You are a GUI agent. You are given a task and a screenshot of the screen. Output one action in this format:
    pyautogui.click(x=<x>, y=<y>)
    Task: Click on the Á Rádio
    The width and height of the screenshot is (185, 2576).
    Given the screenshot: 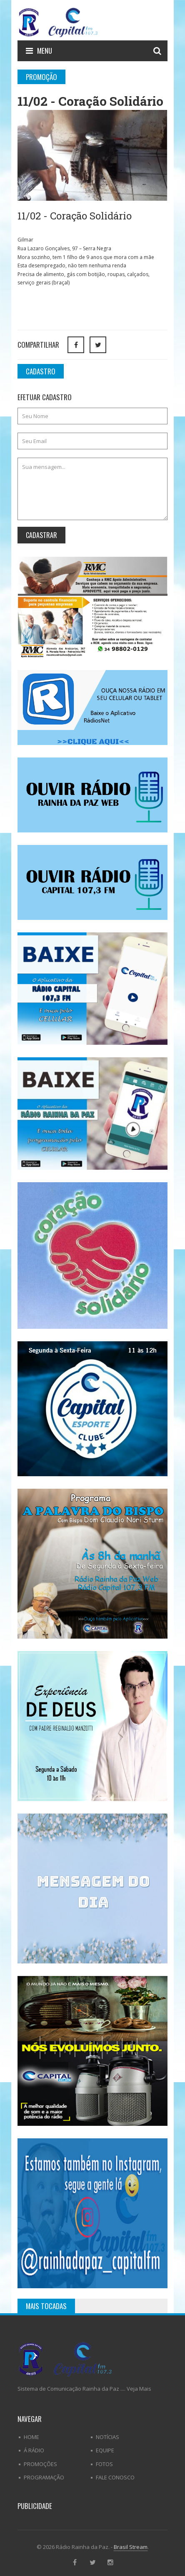 What is the action you would take?
    pyautogui.click(x=34, y=2450)
    